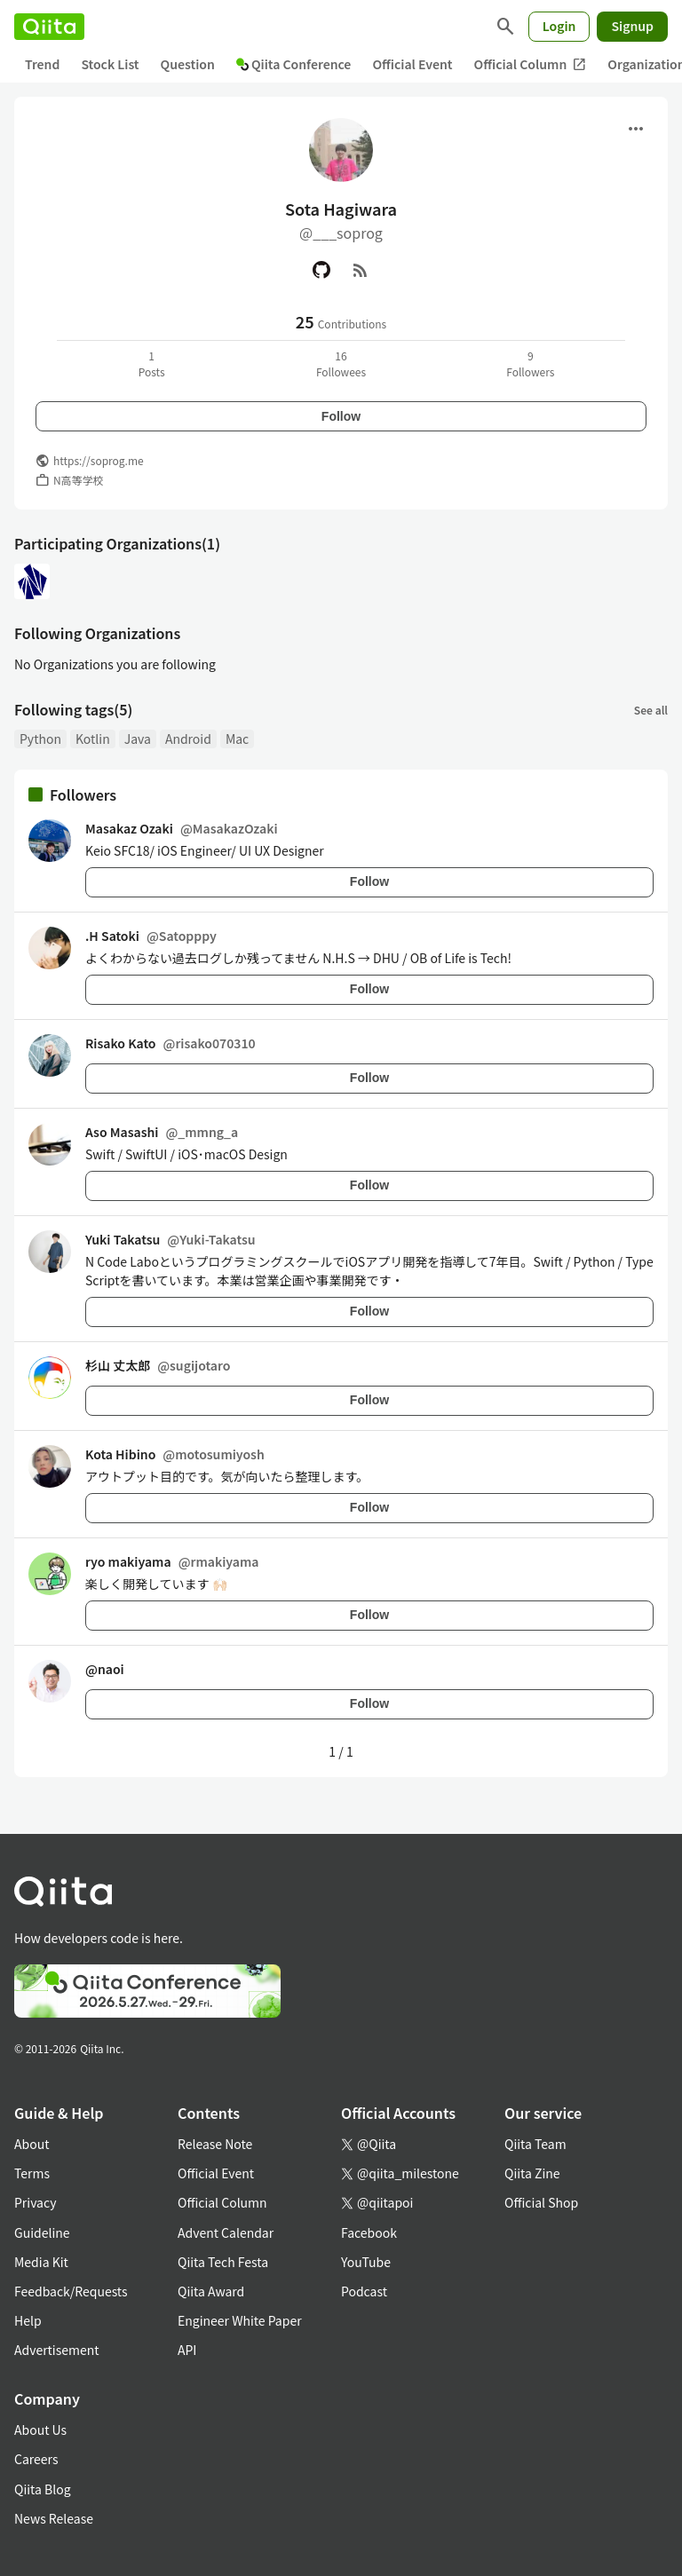  I want to click on Media Kit, so click(41, 2262).